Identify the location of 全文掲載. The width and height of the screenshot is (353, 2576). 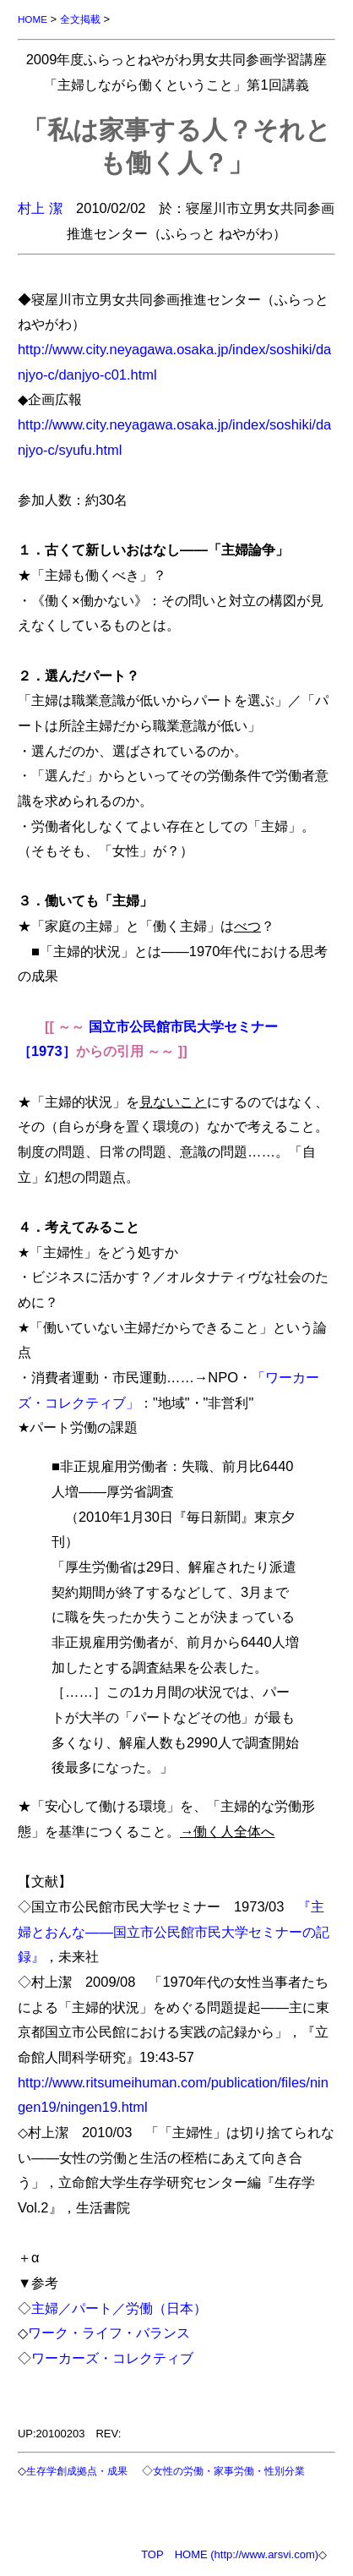
(80, 19).